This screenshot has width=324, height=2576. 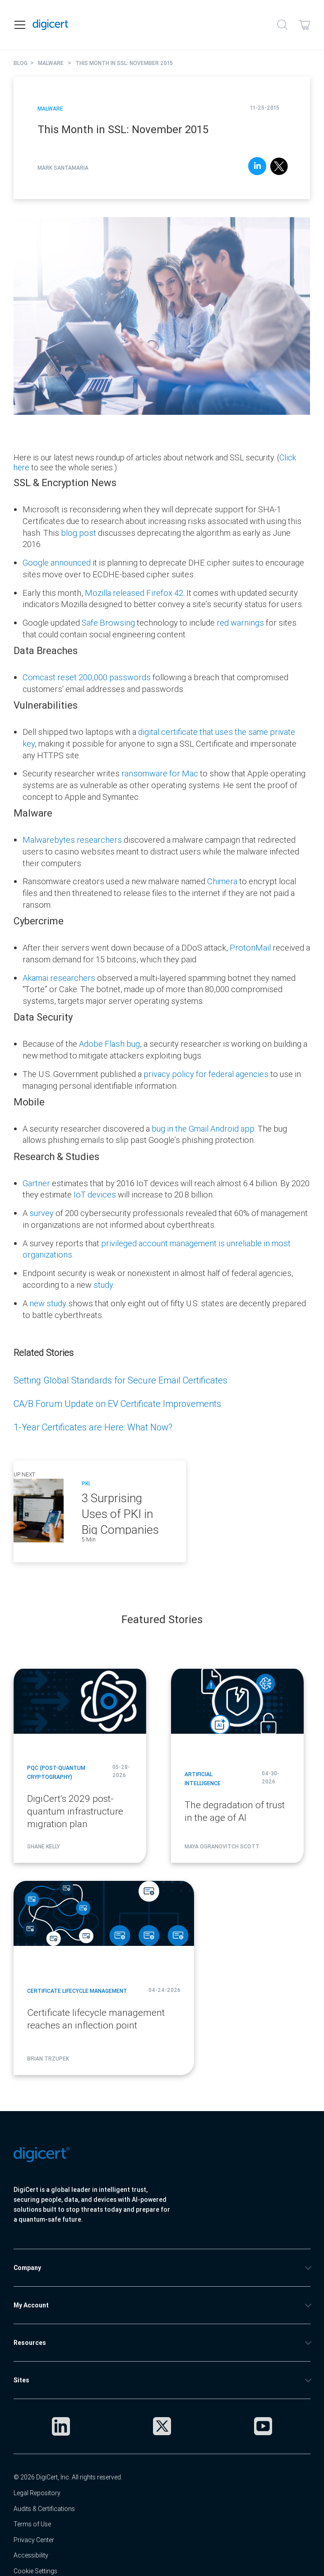 I want to click on [Open navigation], so click(x=20, y=25).